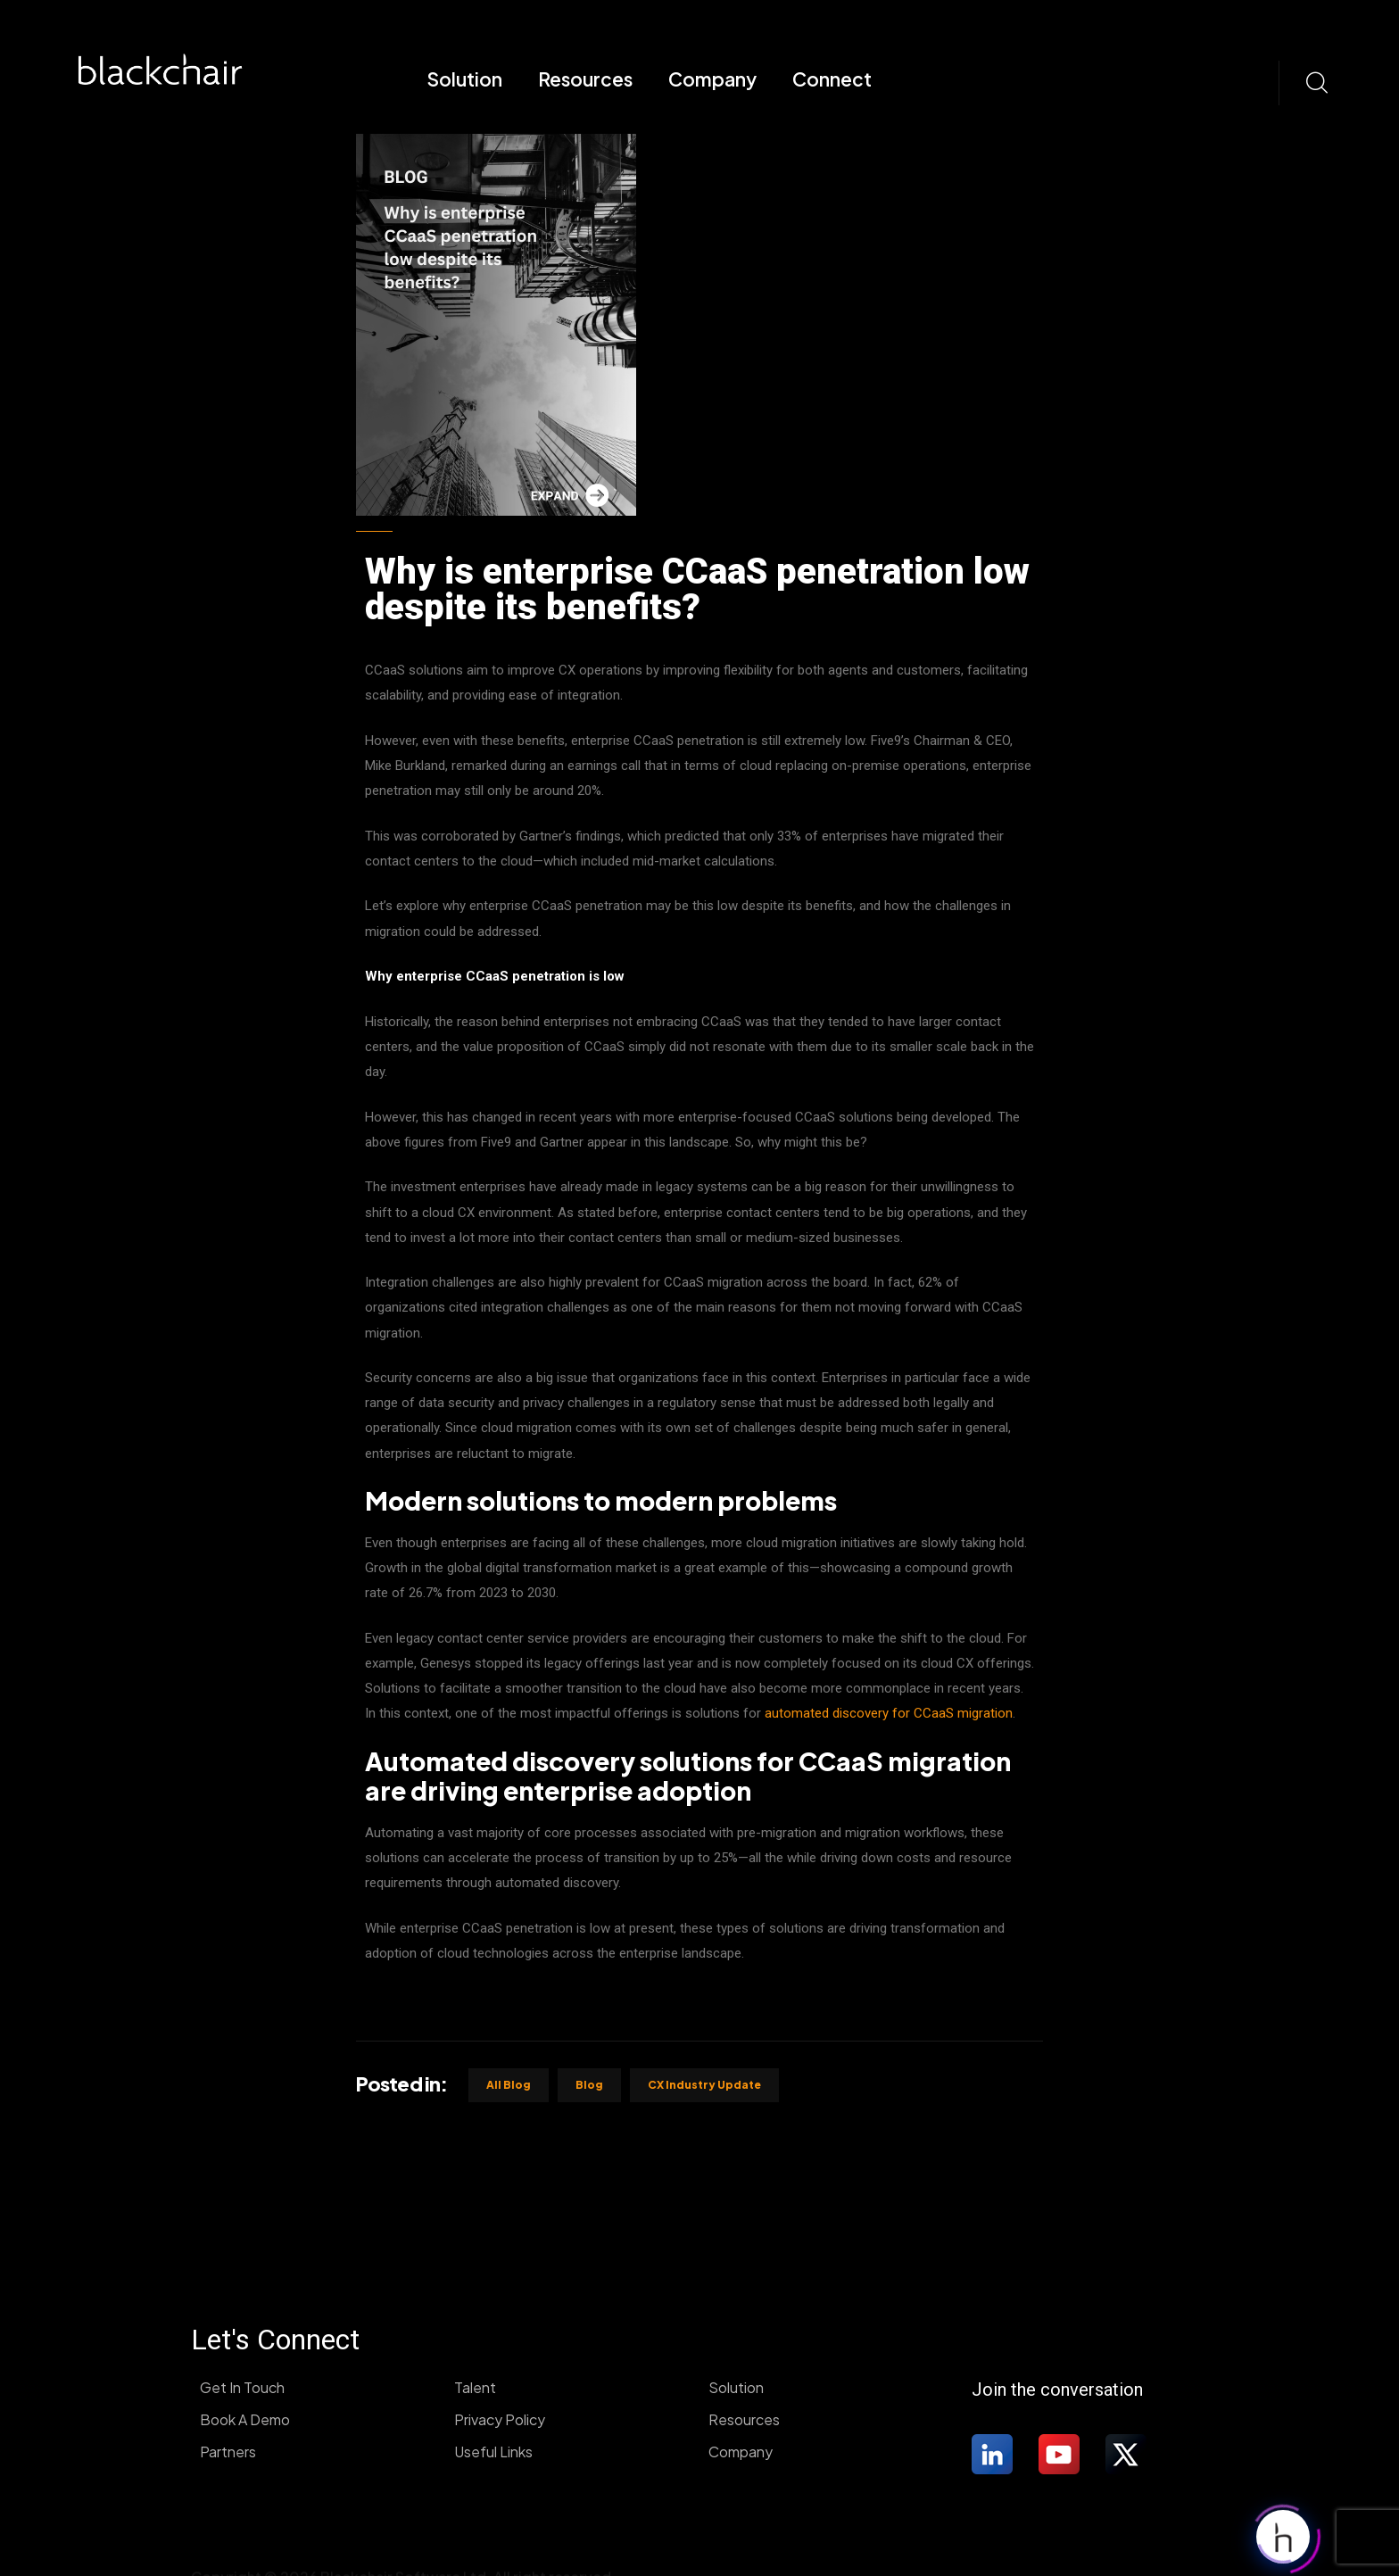 The height and width of the screenshot is (2576, 1399). Describe the element at coordinates (589, 2084) in the screenshot. I see `Blog` at that location.